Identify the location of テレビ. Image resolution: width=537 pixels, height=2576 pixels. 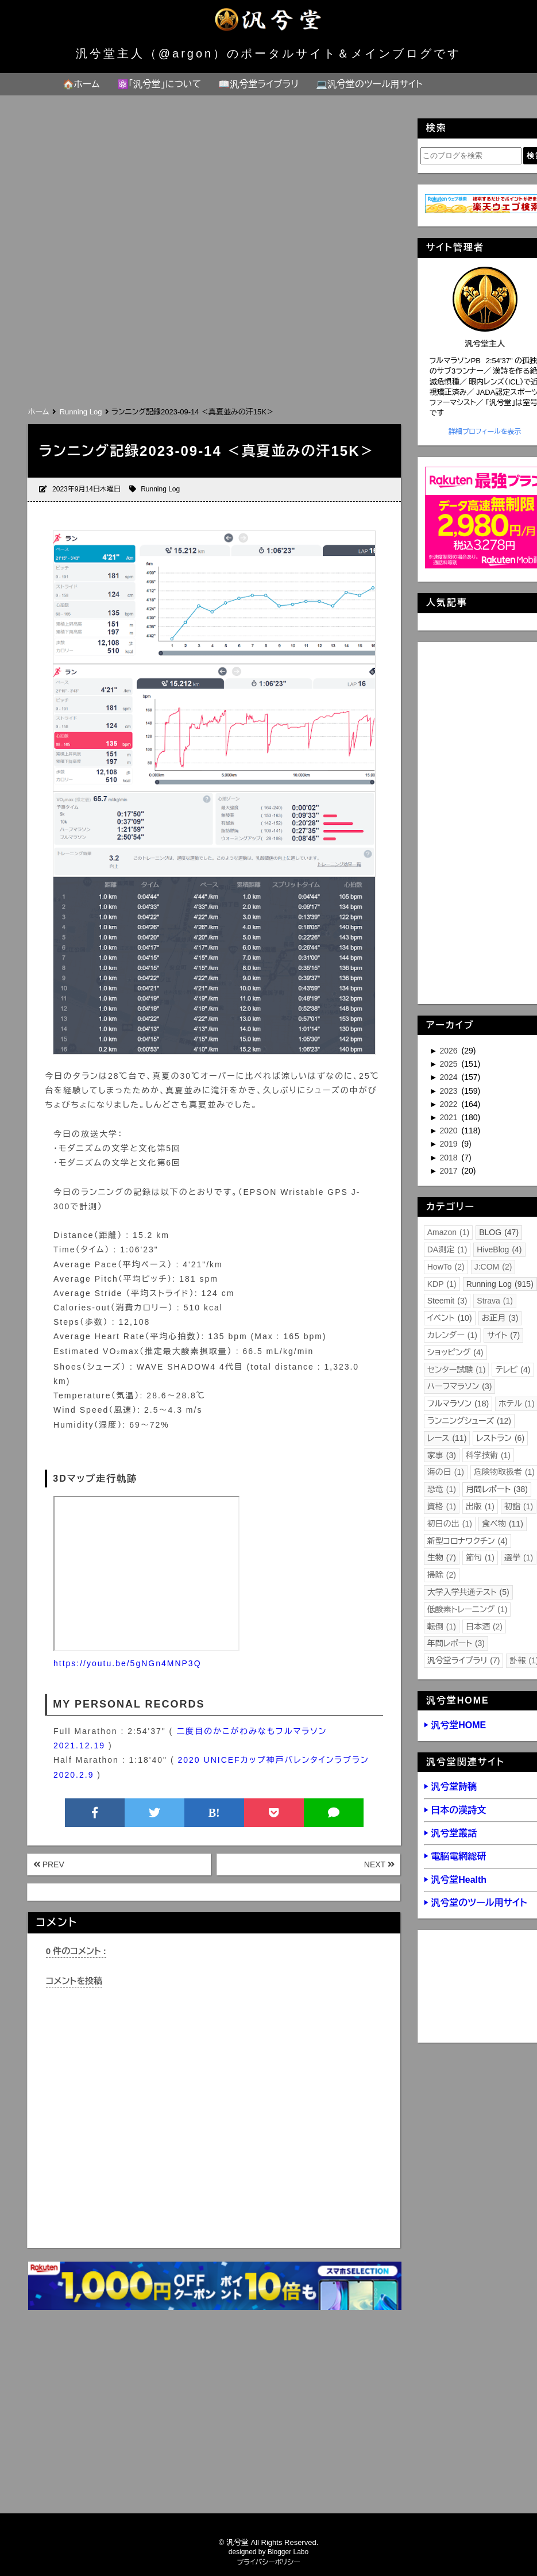
(512, 1369).